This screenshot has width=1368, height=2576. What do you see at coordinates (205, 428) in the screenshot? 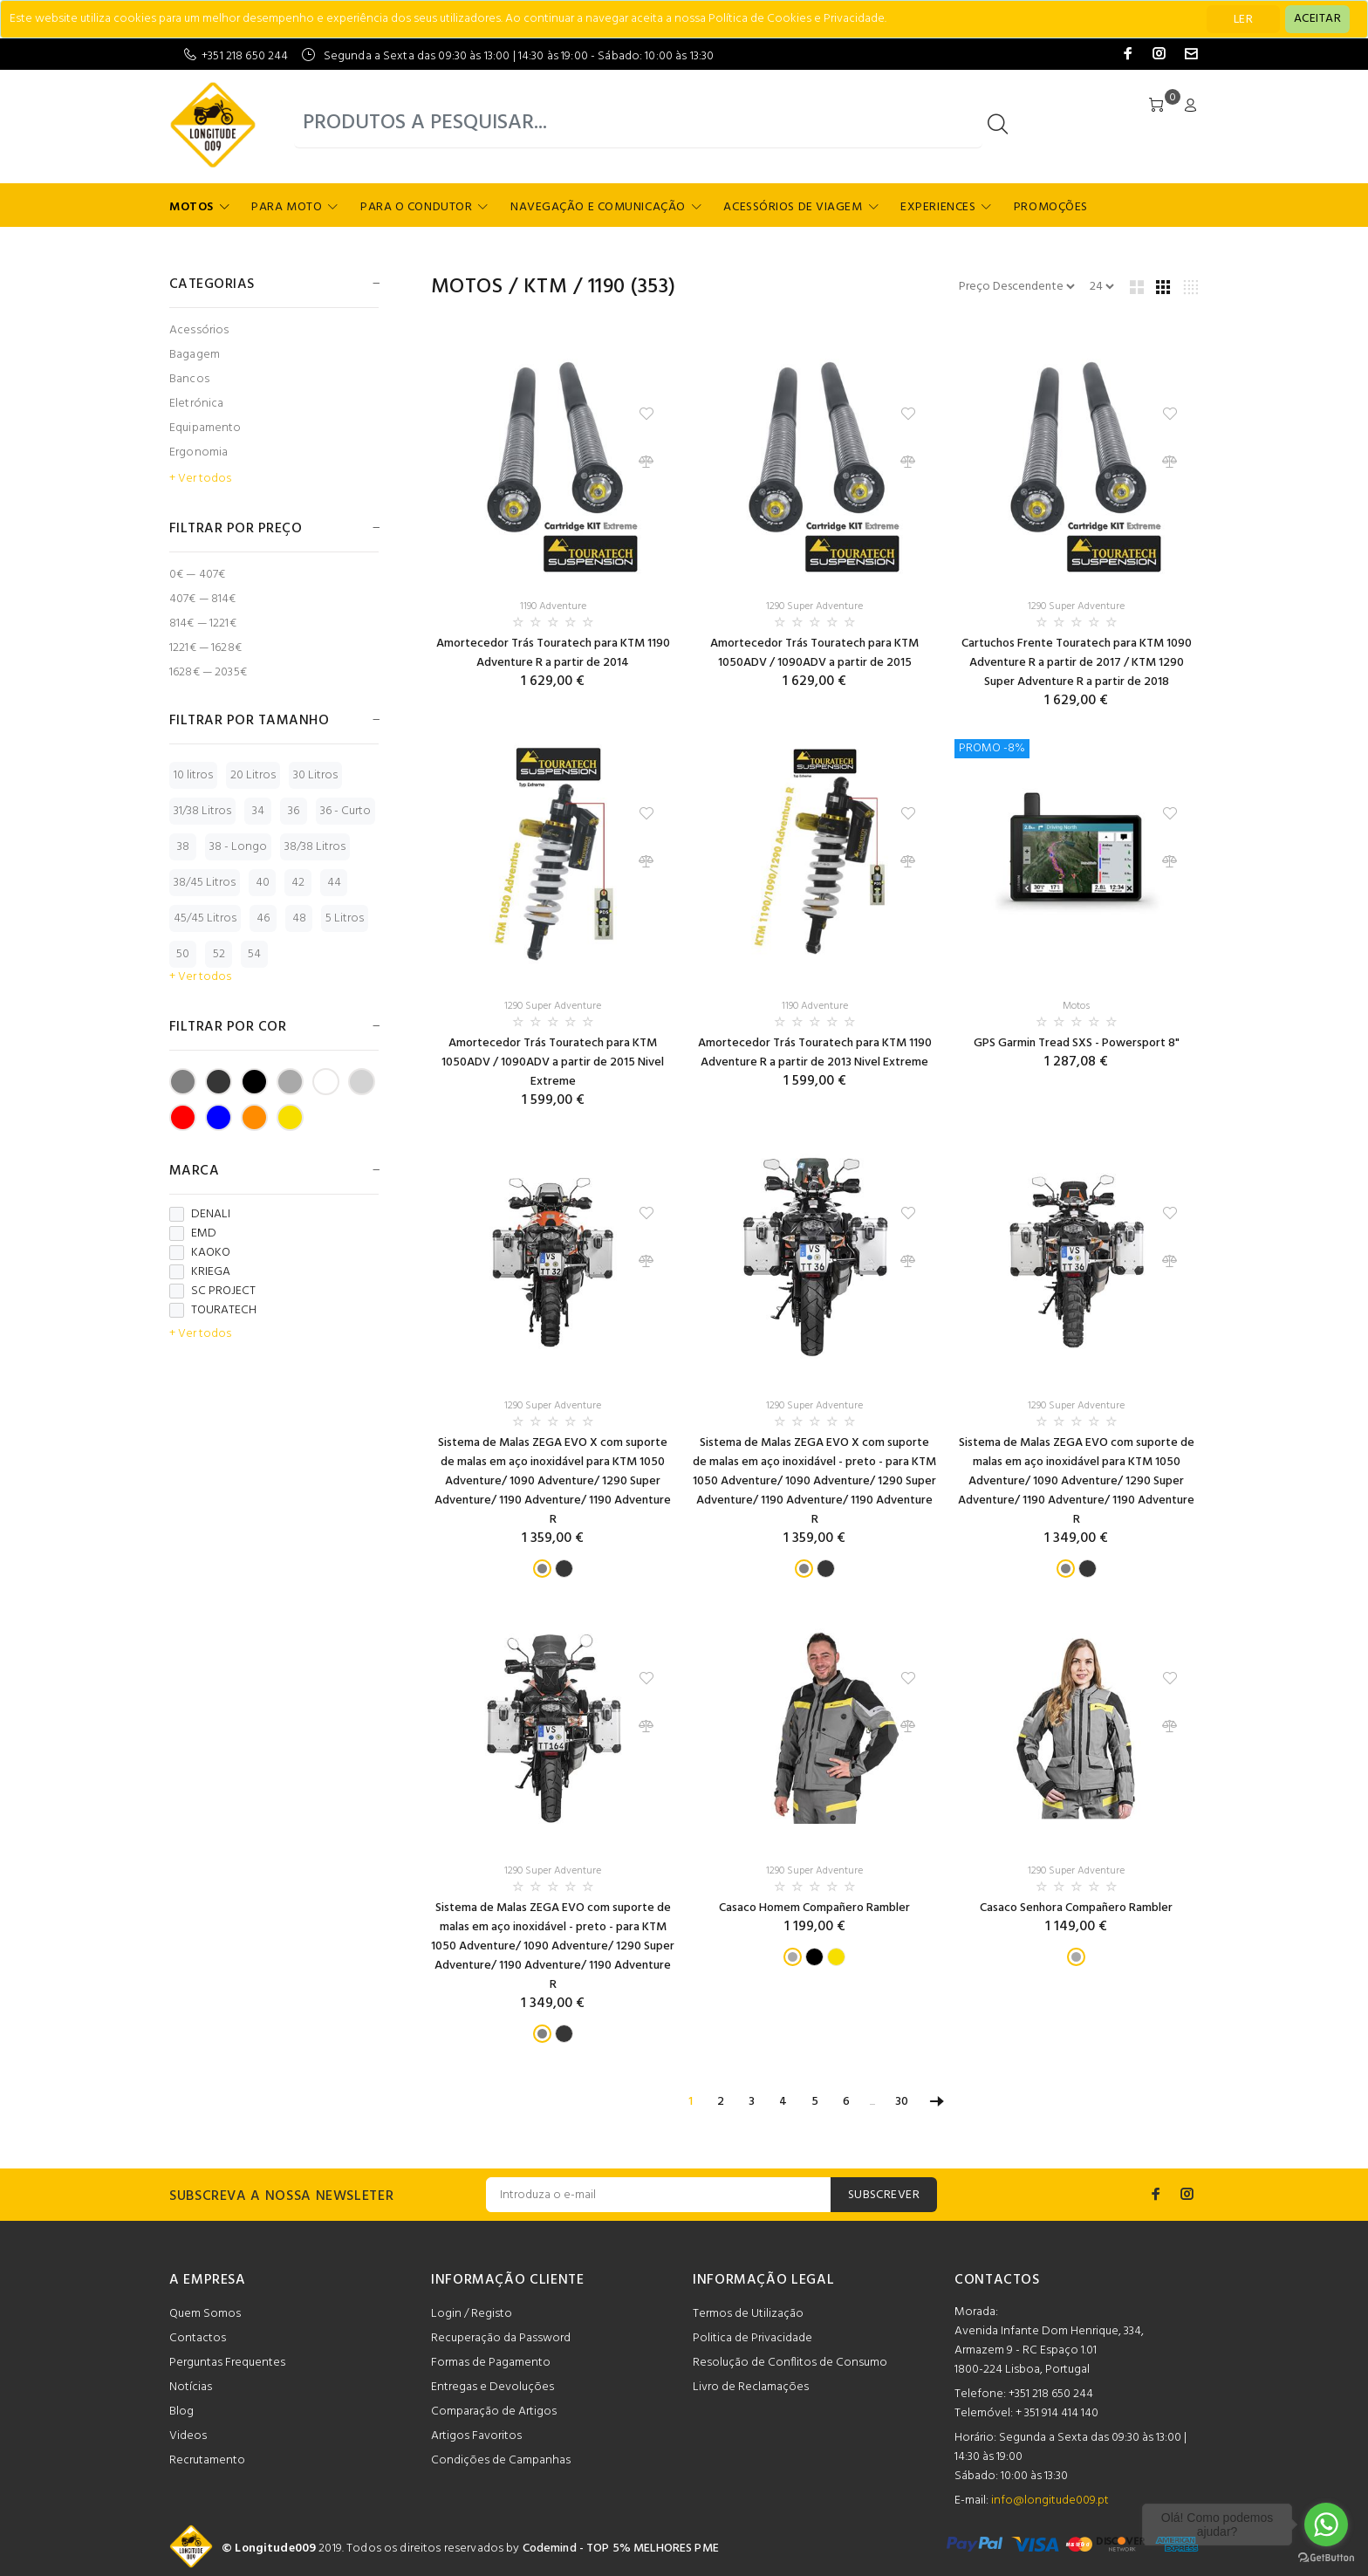
I see `Equipamento` at bounding box center [205, 428].